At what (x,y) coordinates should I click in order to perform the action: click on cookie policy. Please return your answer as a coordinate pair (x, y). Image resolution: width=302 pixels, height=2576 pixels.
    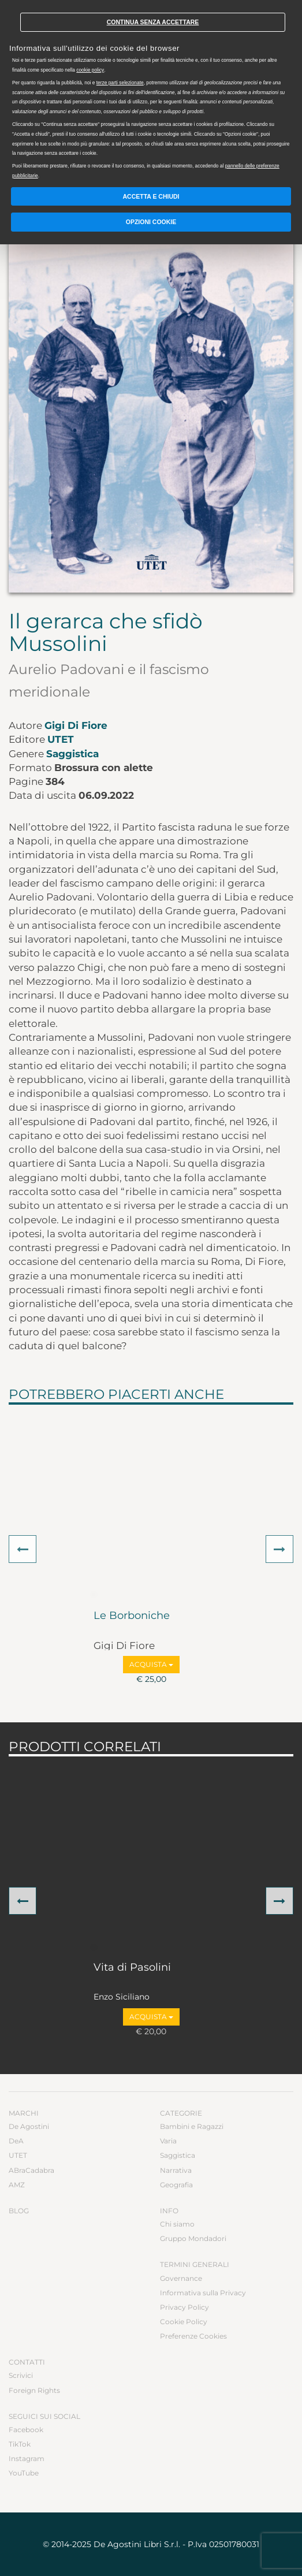
    Looking at the image, I should click on (90, 70).